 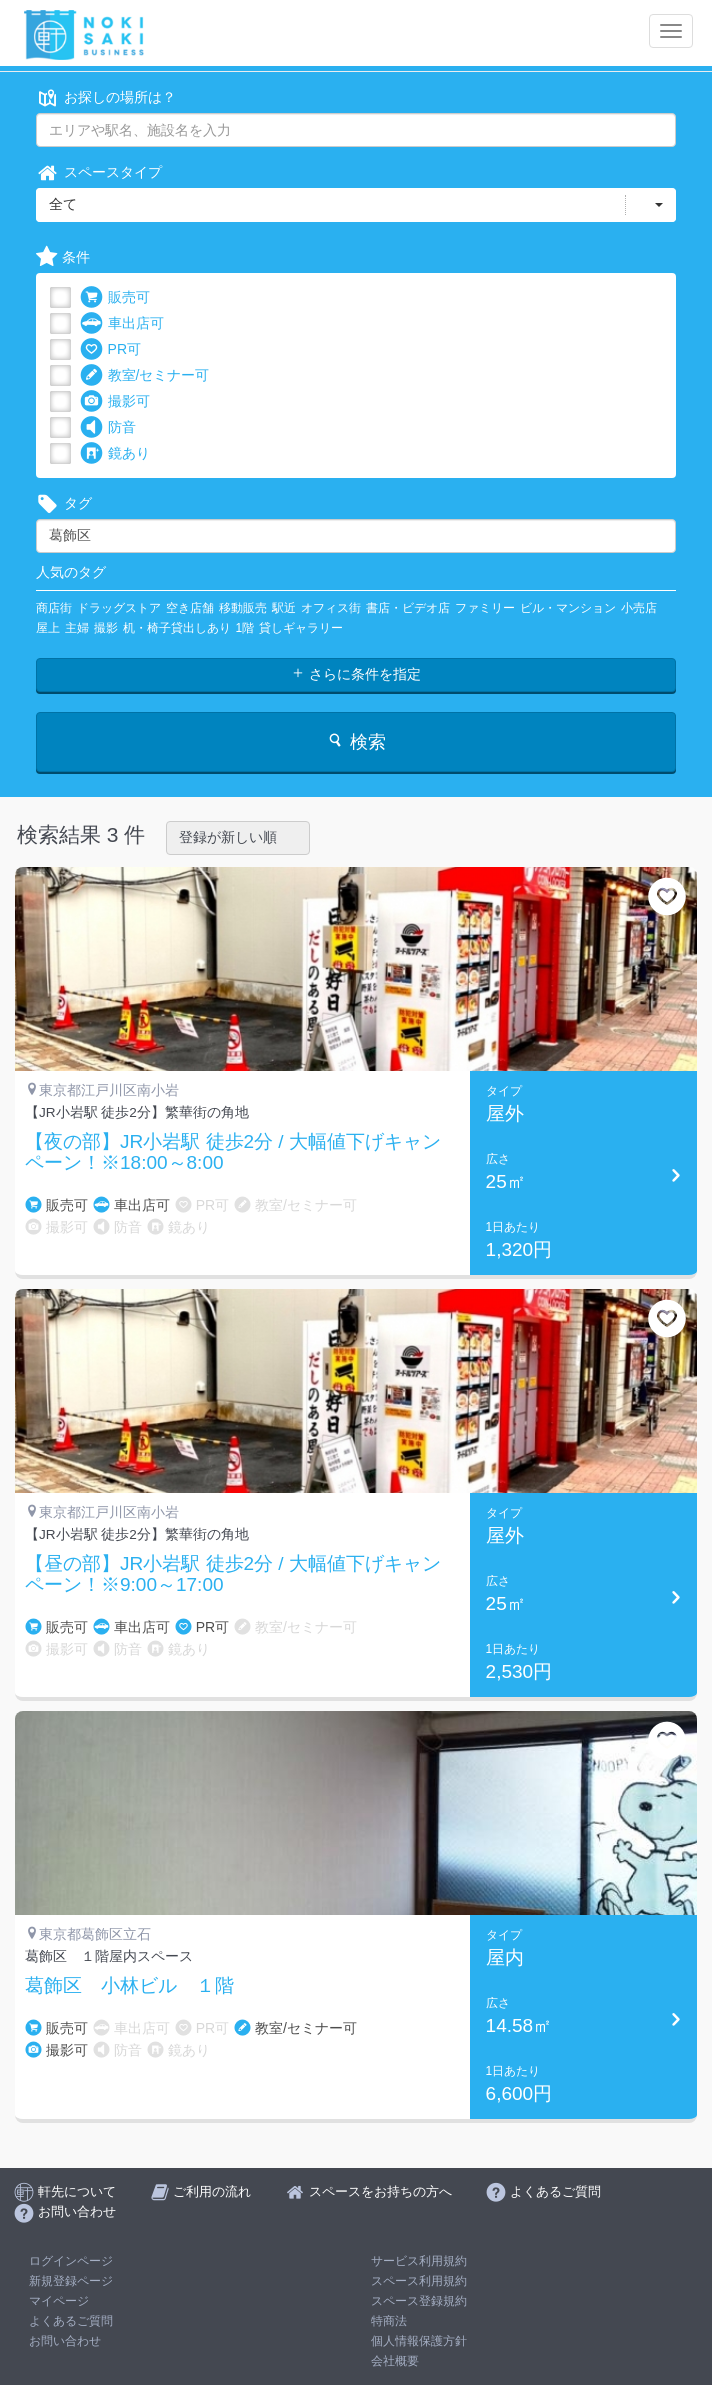 I want to click on ファミリー, so click(x=485, y=608).